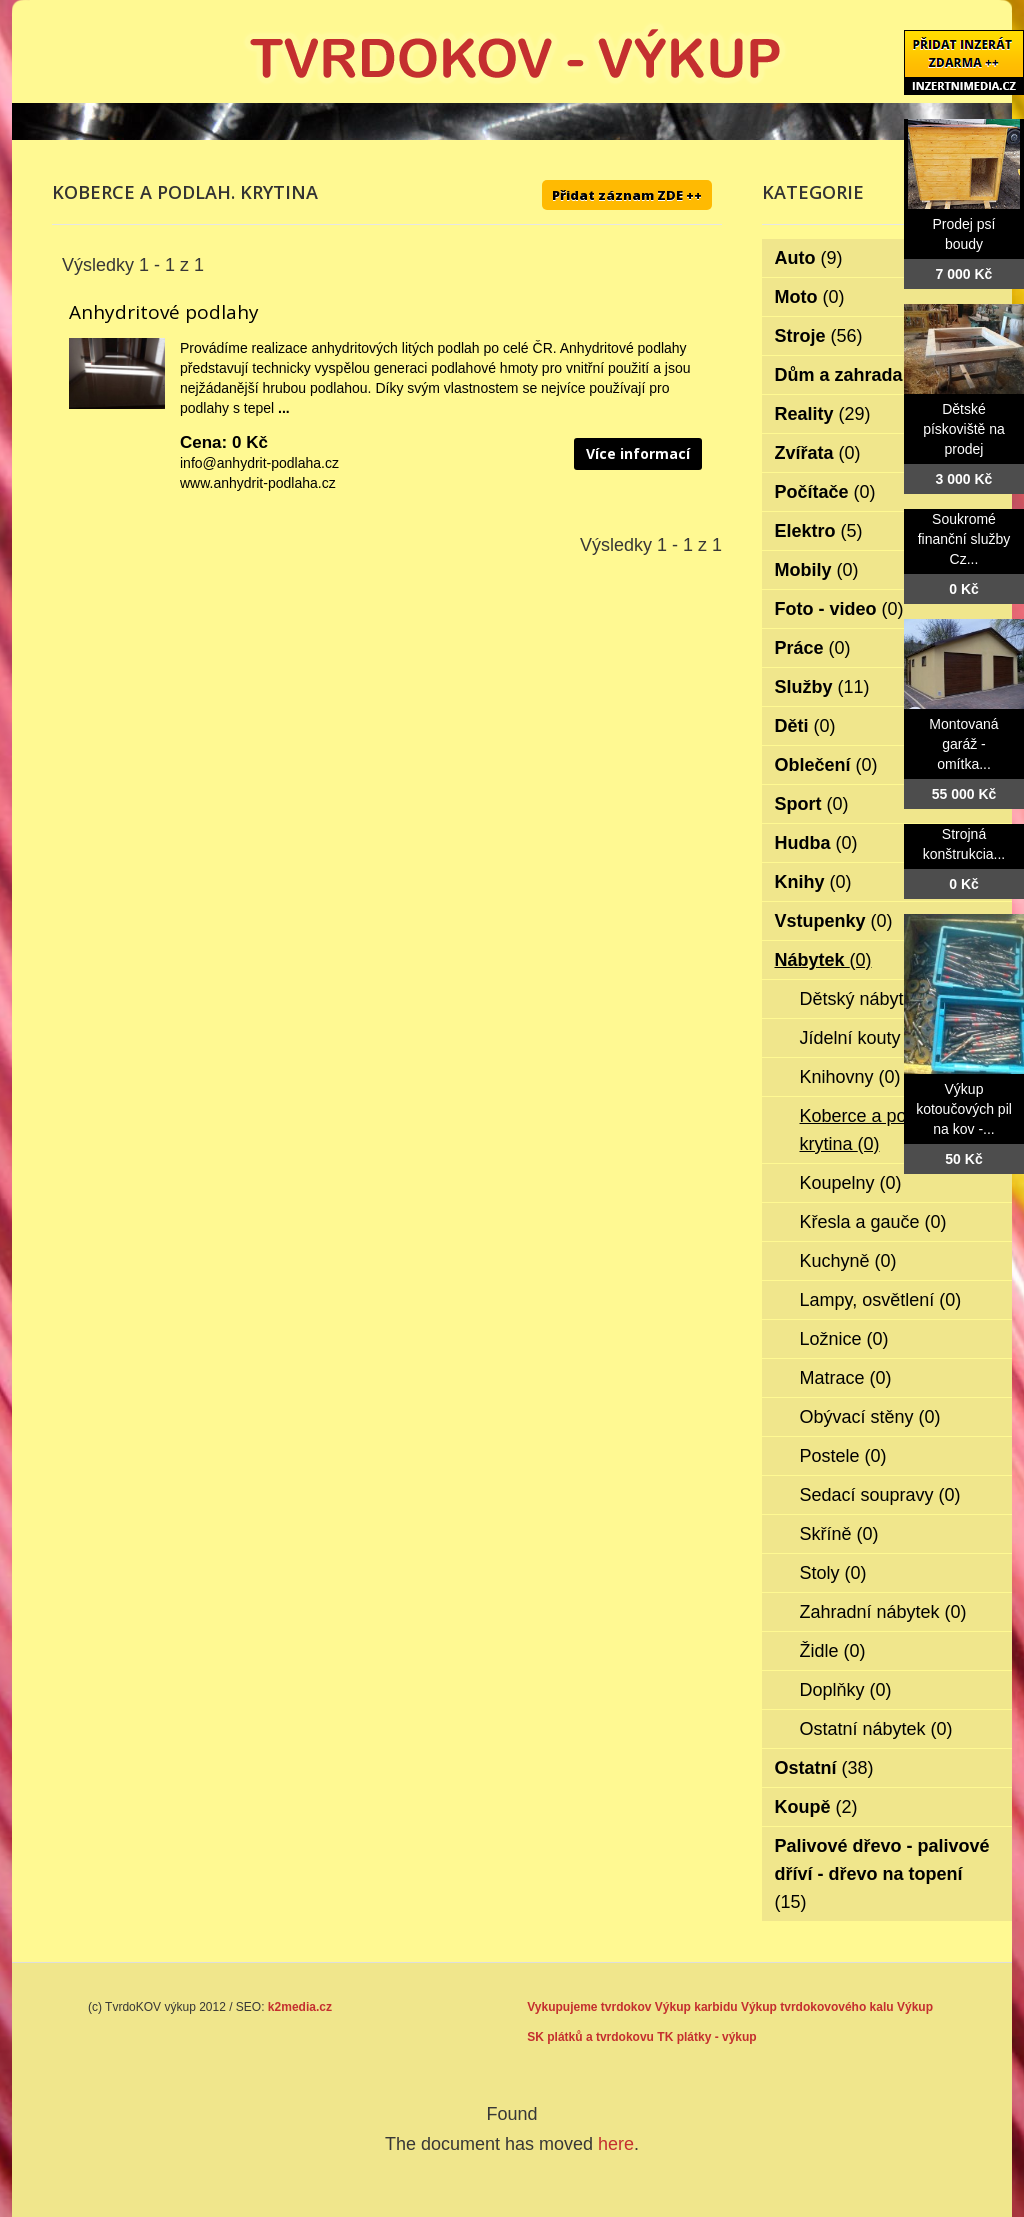 The height and width of the screenshot is (2217, 1024). I want to click on Koberce a podlah. krytina, so click(873, 1130).